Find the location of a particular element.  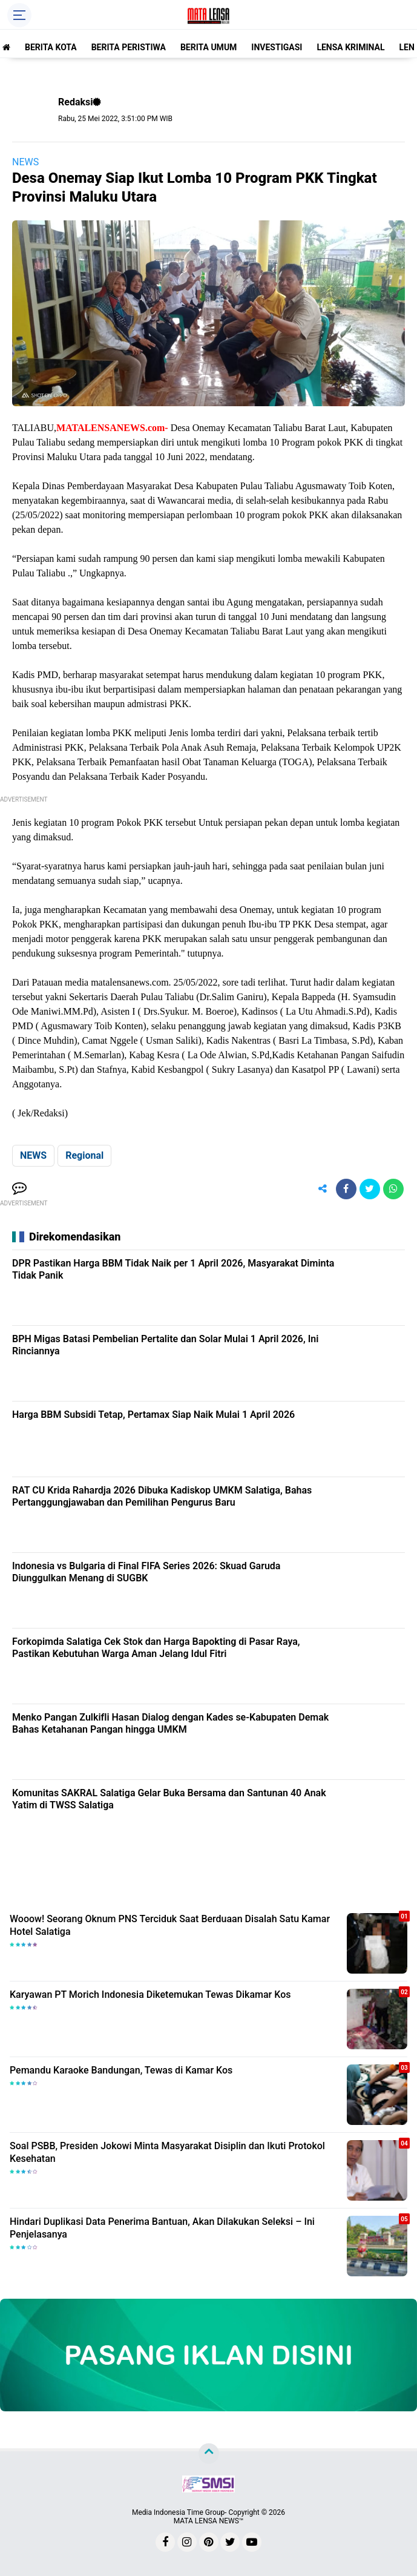

[share-facebook] is located at coordinates (346, 1189).